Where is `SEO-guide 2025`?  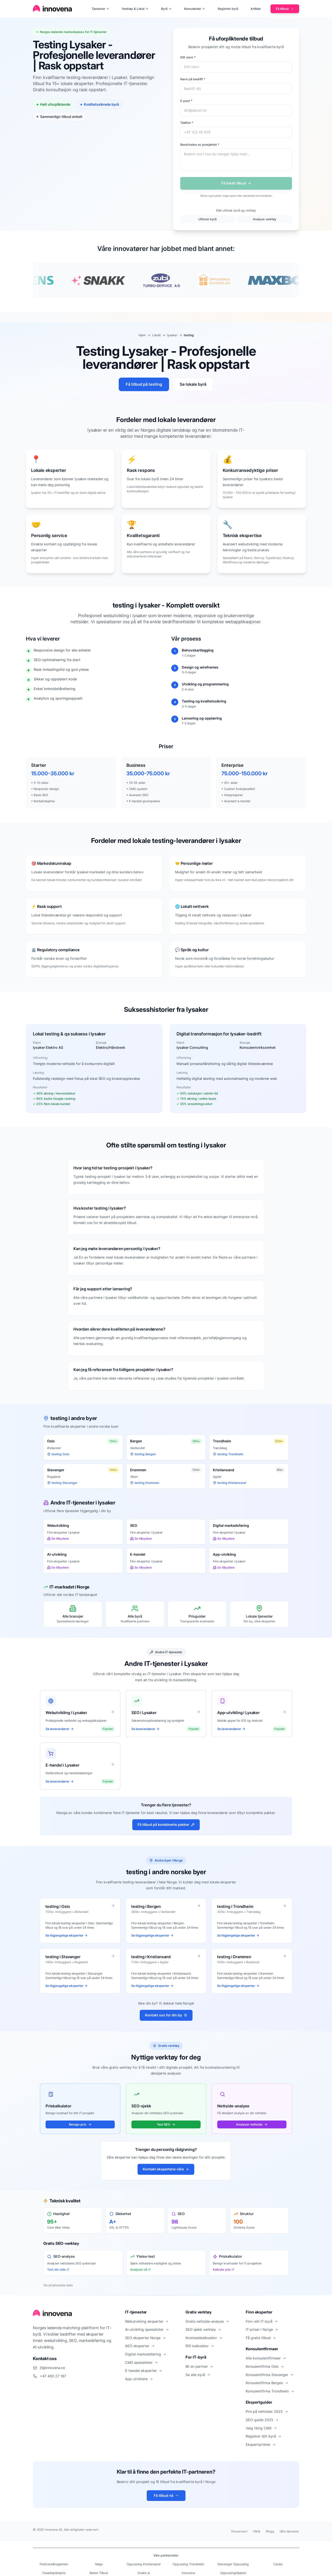
SEO-guide 2025 is located at coordinates (262, 2420).